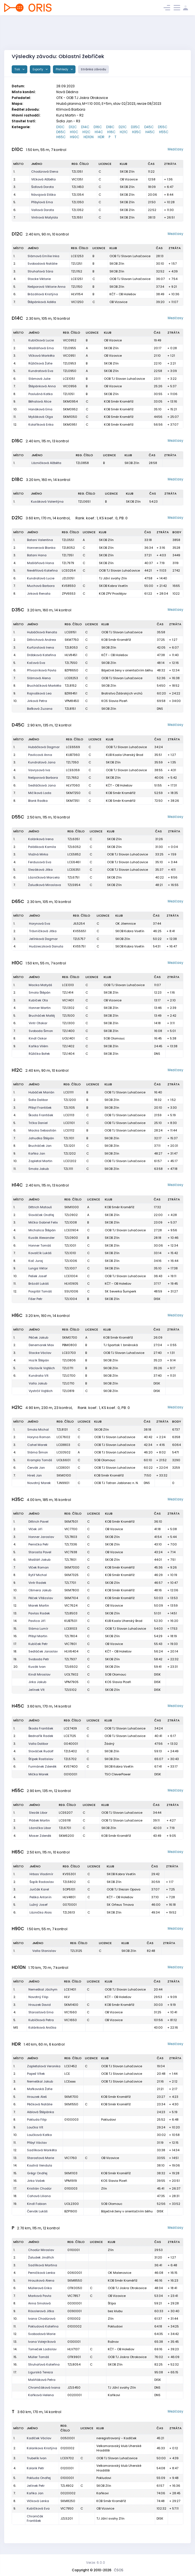 This screenshot has height=2576, width=195. What do you see at coordinates (38, 1437) in the screenshot?
I see `Horyna Roman` at bounding box center [38, 1437].